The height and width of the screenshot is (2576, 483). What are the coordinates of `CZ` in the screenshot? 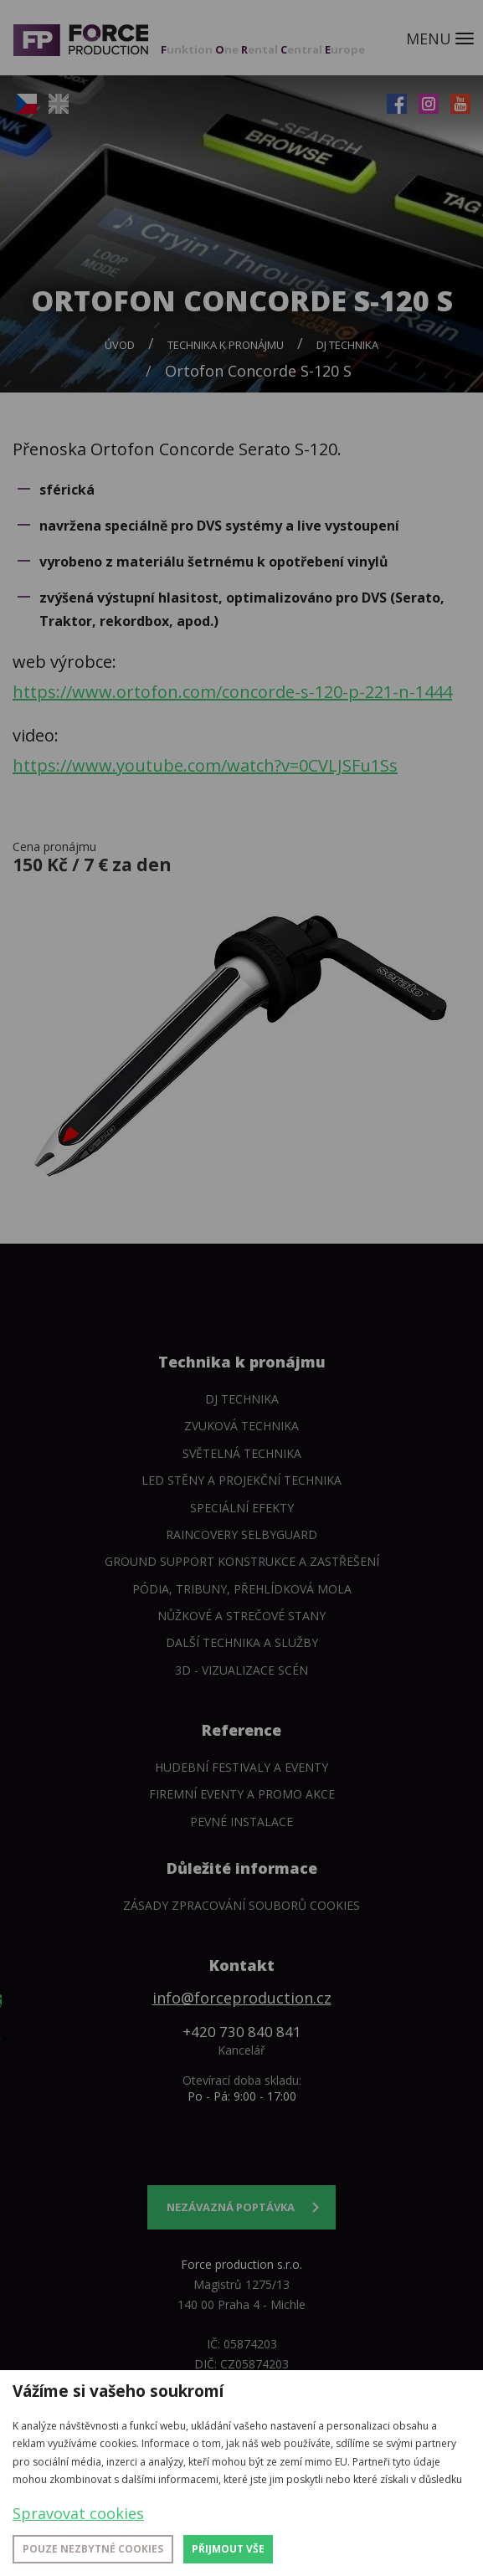 It's located at (27, 104).